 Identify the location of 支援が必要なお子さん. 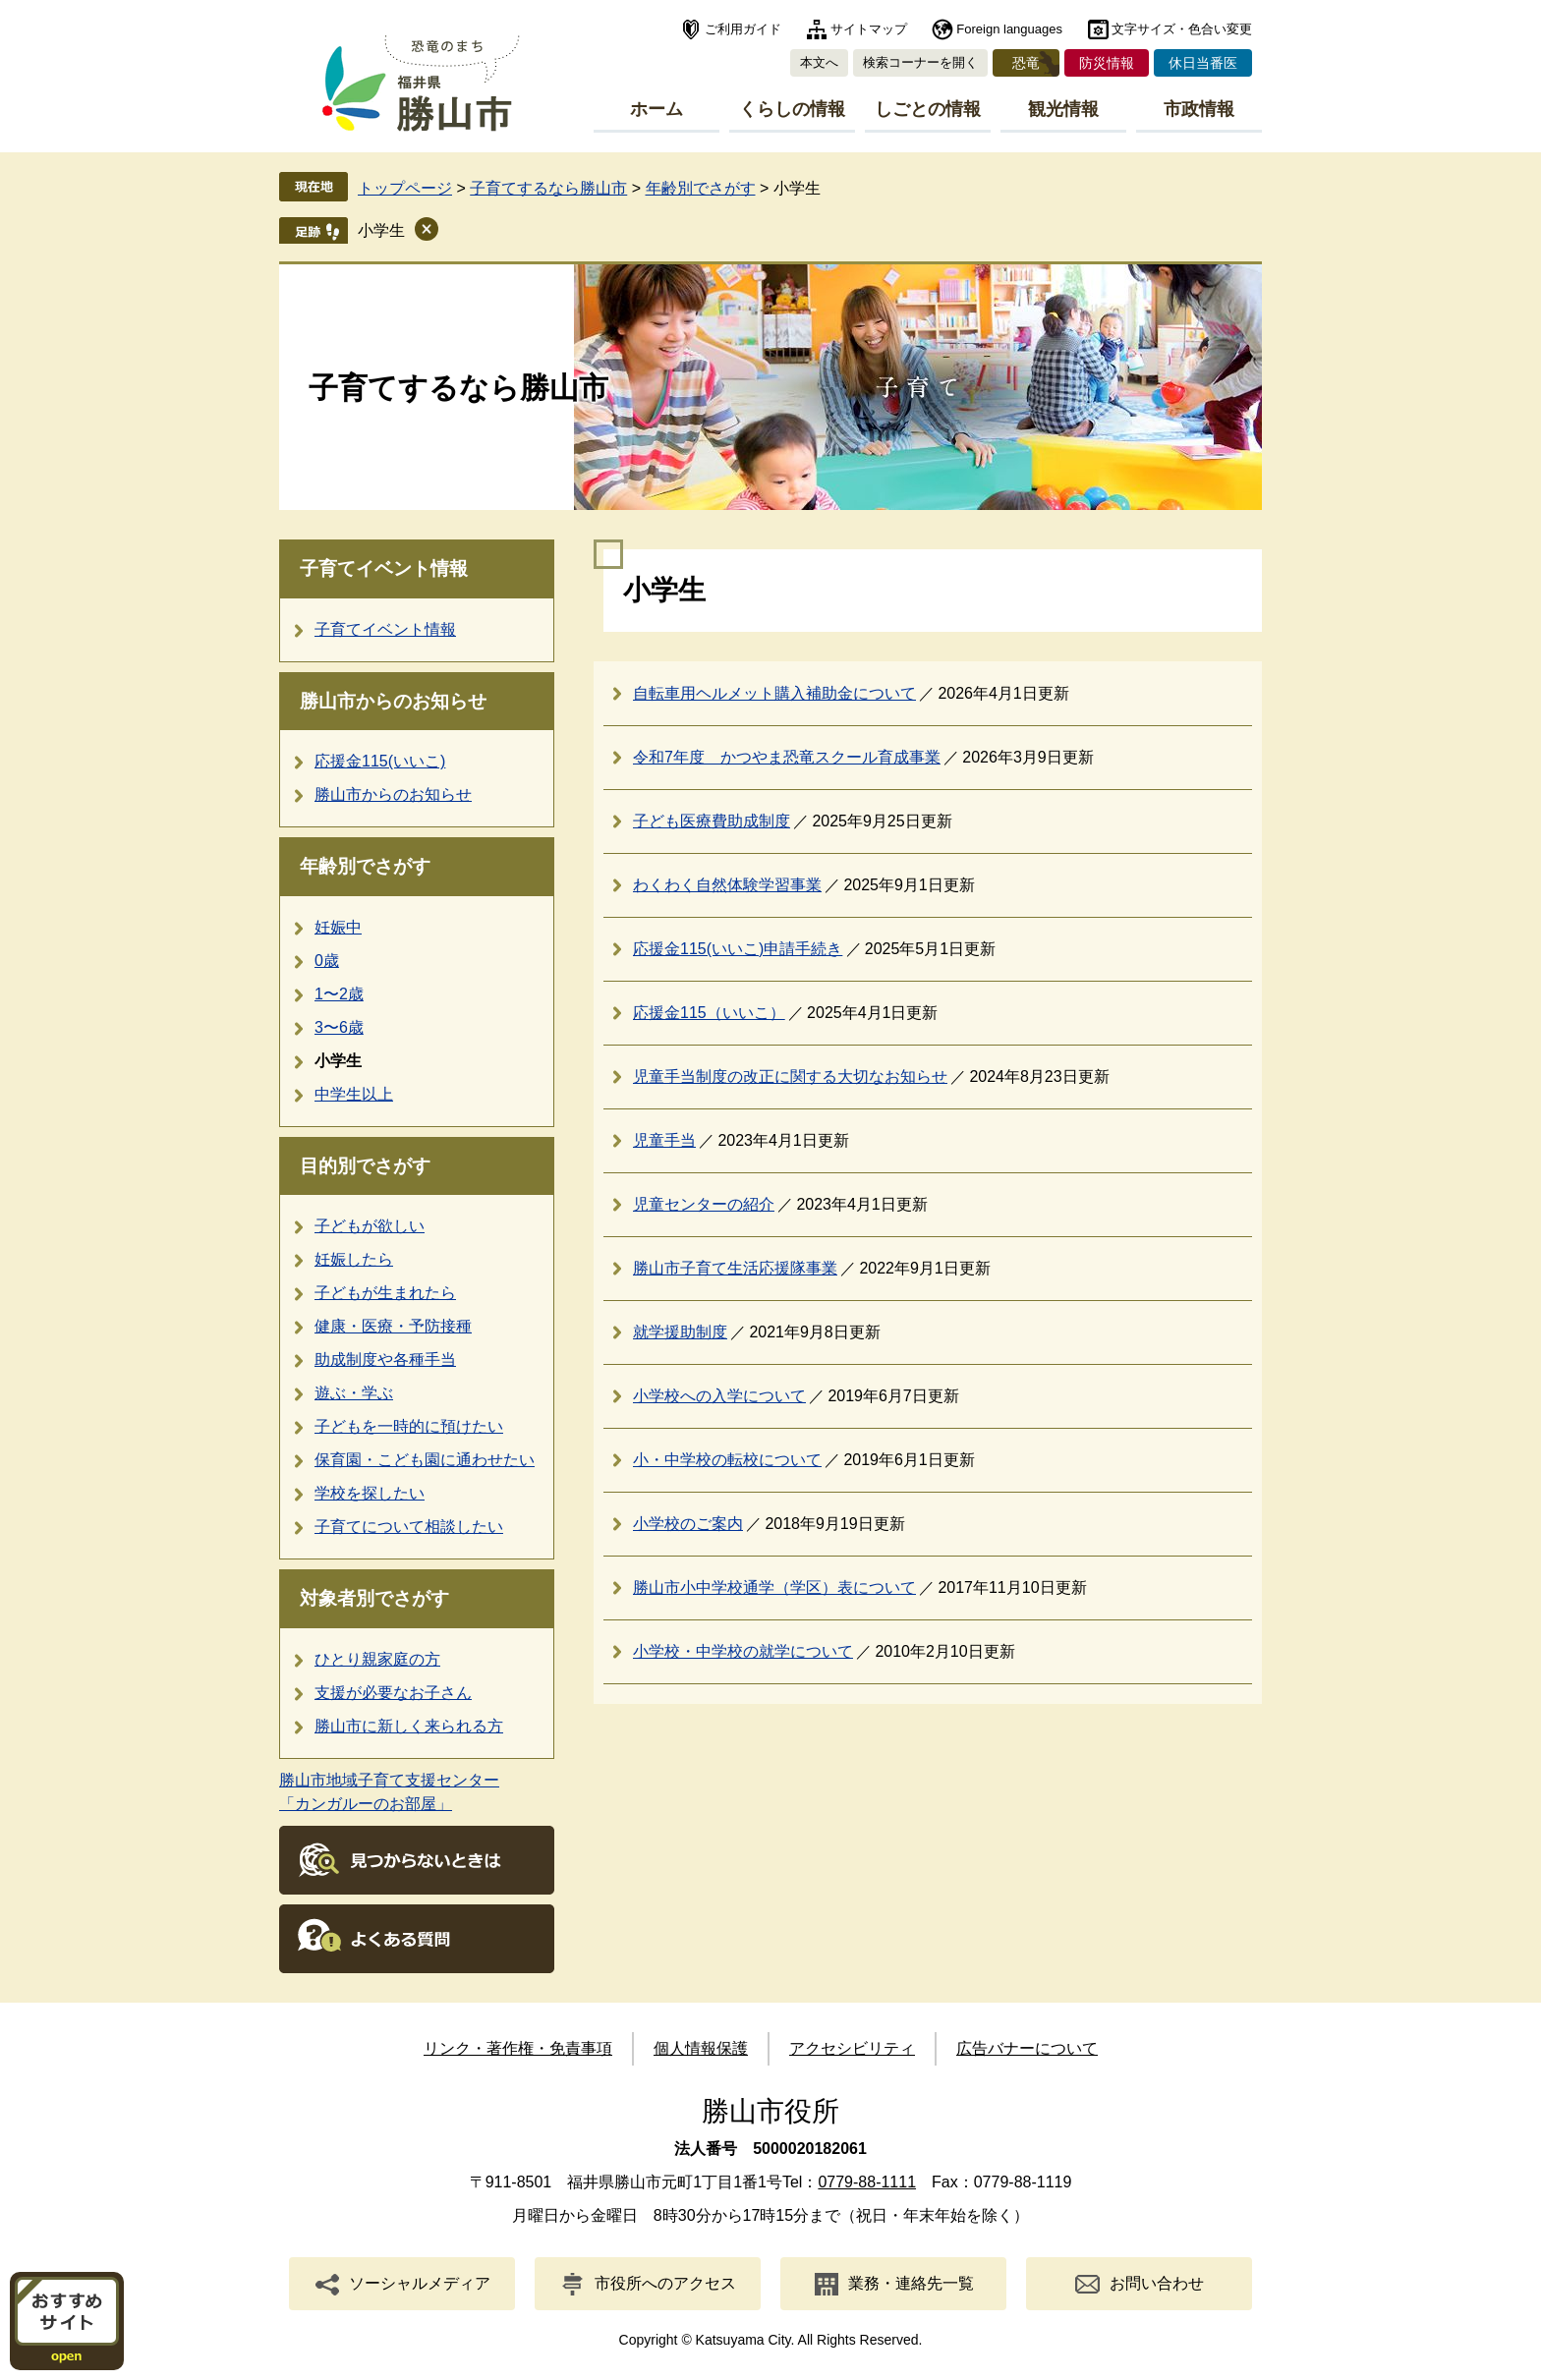
(393, 1692).